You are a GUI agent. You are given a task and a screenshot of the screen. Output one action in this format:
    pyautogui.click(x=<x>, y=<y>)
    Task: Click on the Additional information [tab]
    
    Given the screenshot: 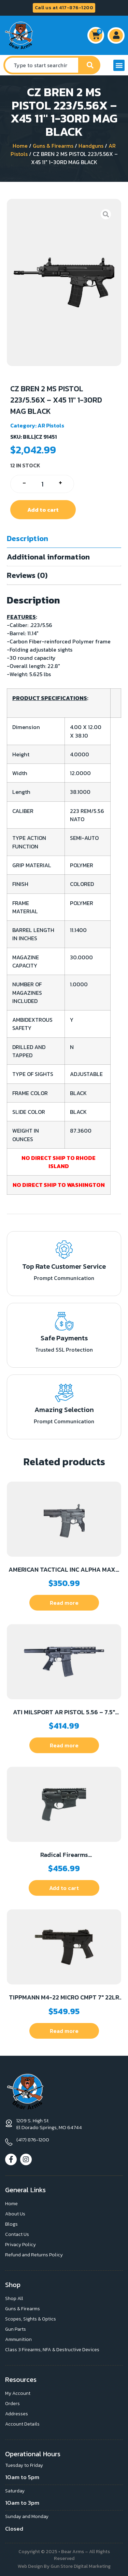 What is the action you would take?
    pyautogui.click(x=48, y=557)
    